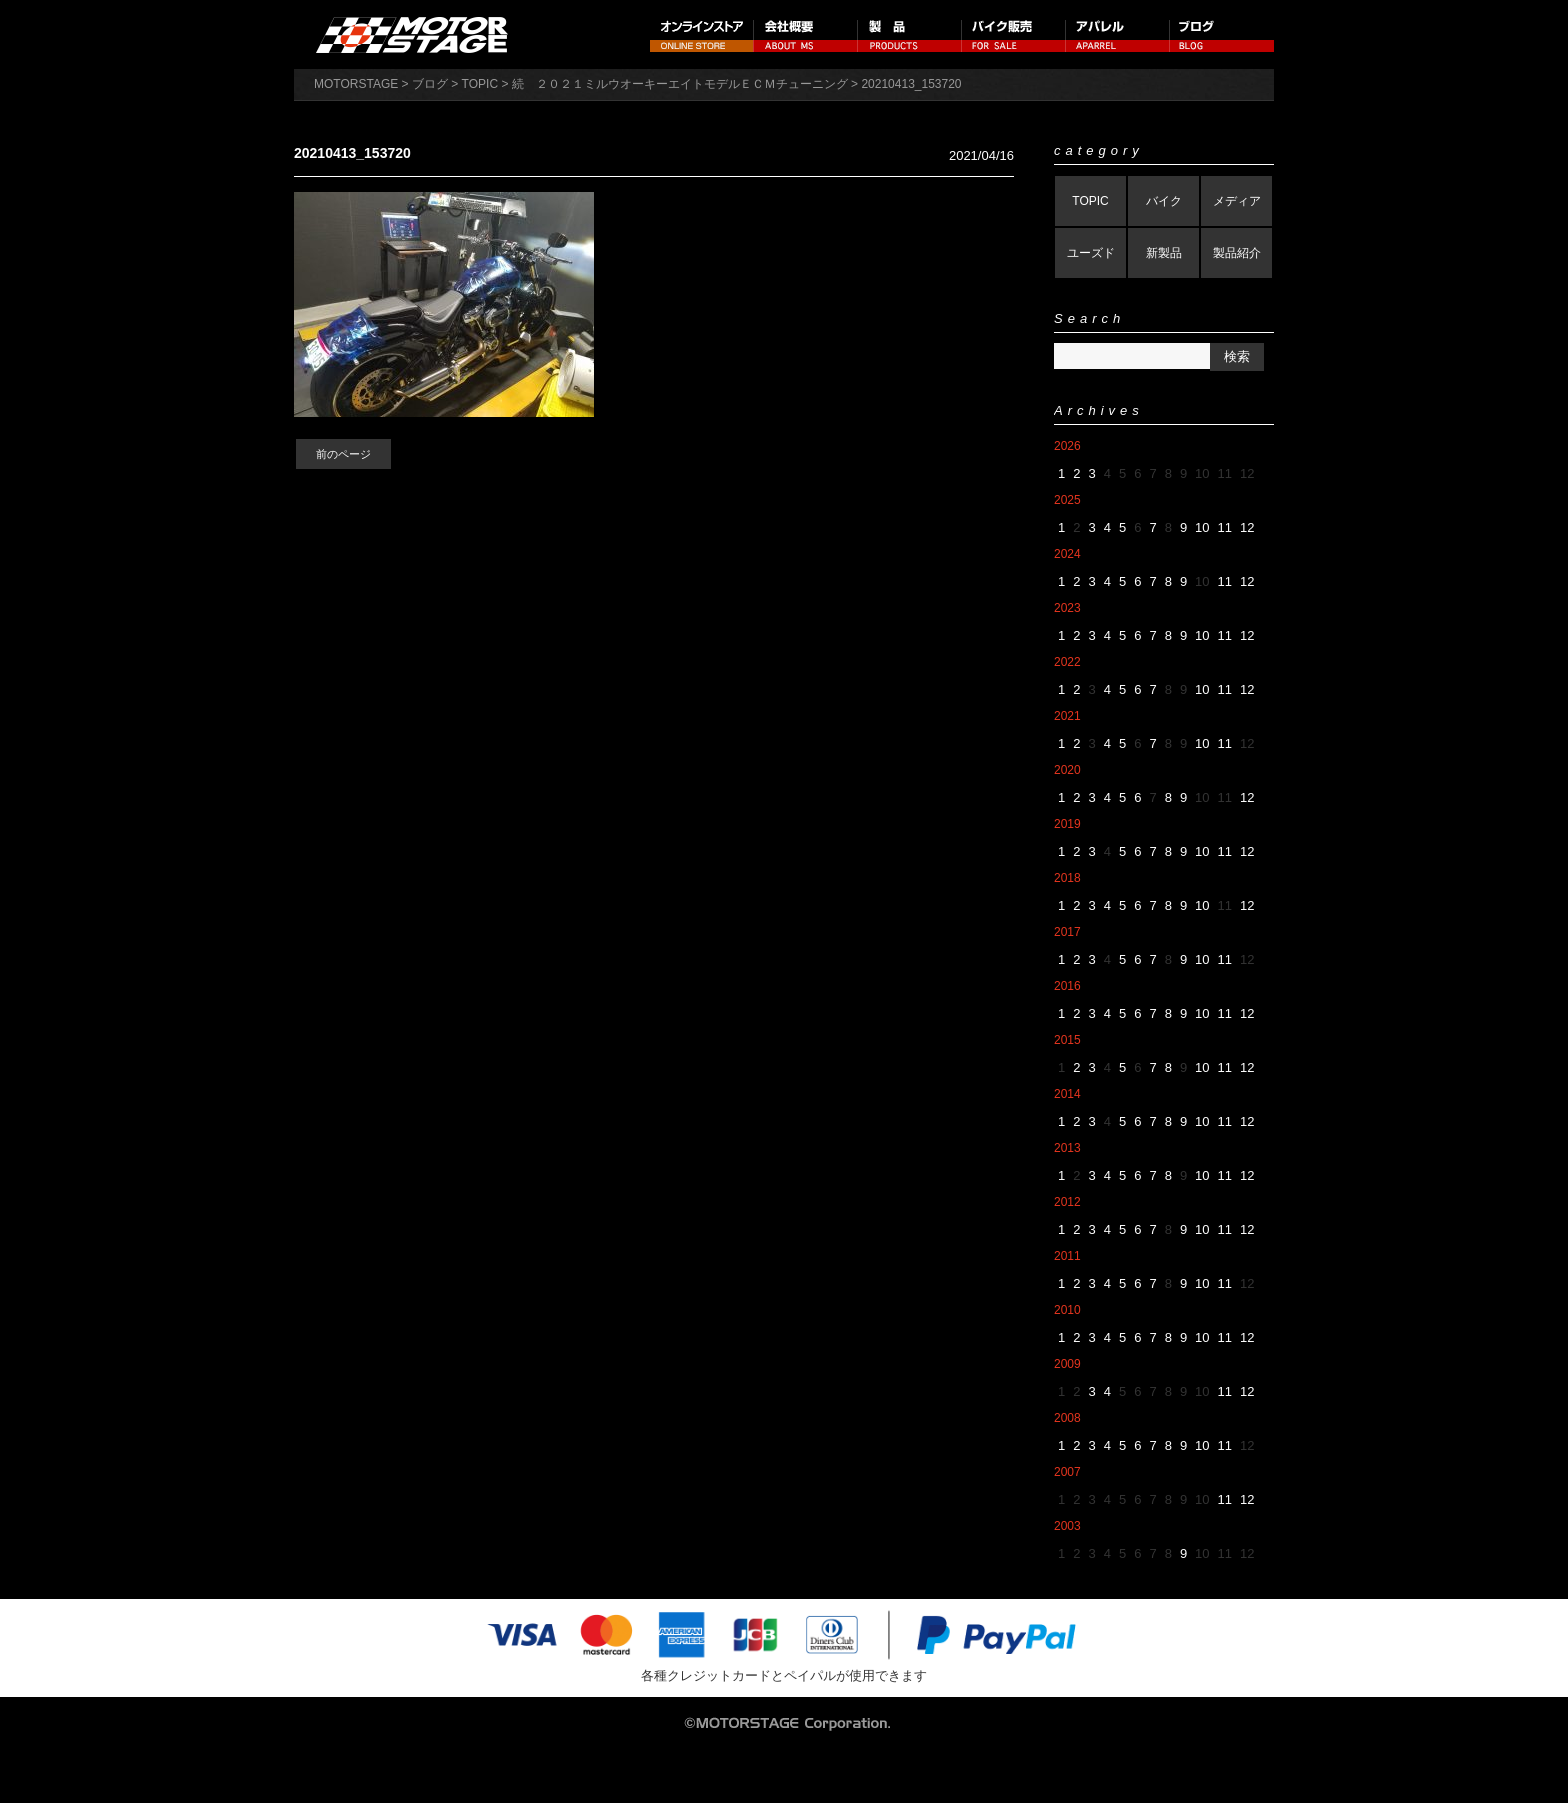 The image size is (1568, 1803). I want to click on 2011, so click(1067, 1256).